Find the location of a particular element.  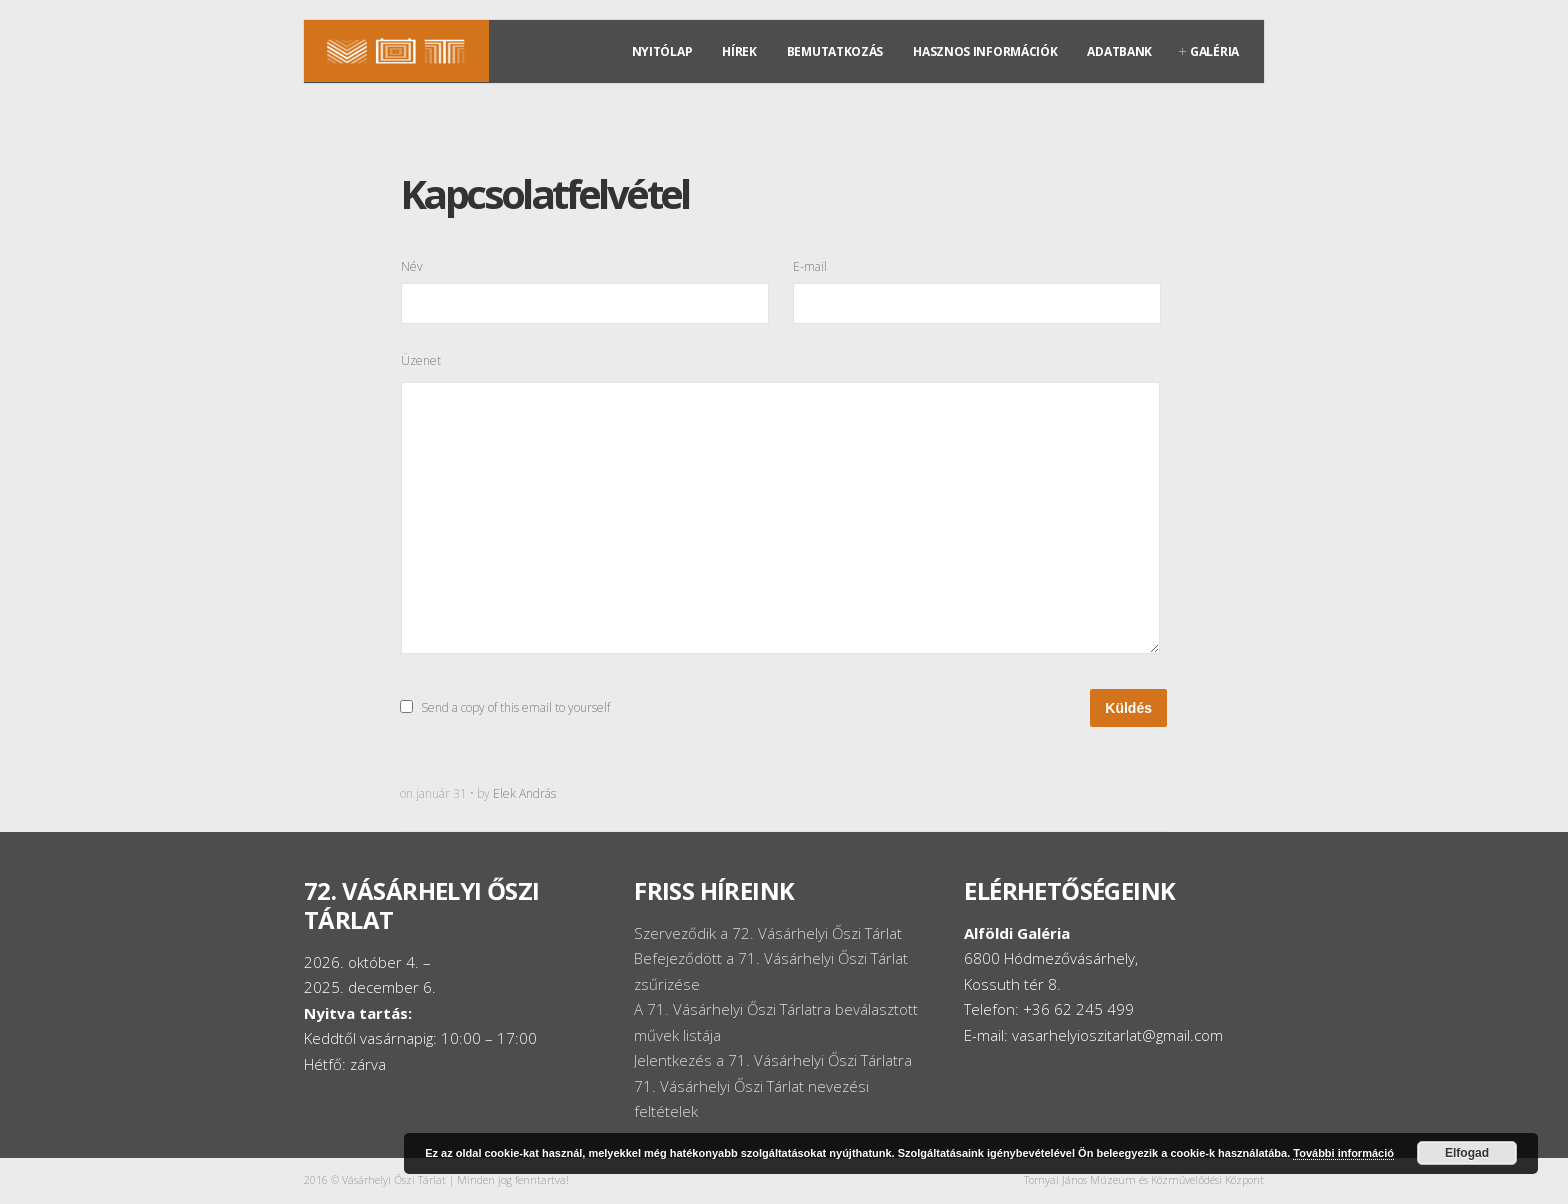

További információ is located at coordinates (1343, 1153).